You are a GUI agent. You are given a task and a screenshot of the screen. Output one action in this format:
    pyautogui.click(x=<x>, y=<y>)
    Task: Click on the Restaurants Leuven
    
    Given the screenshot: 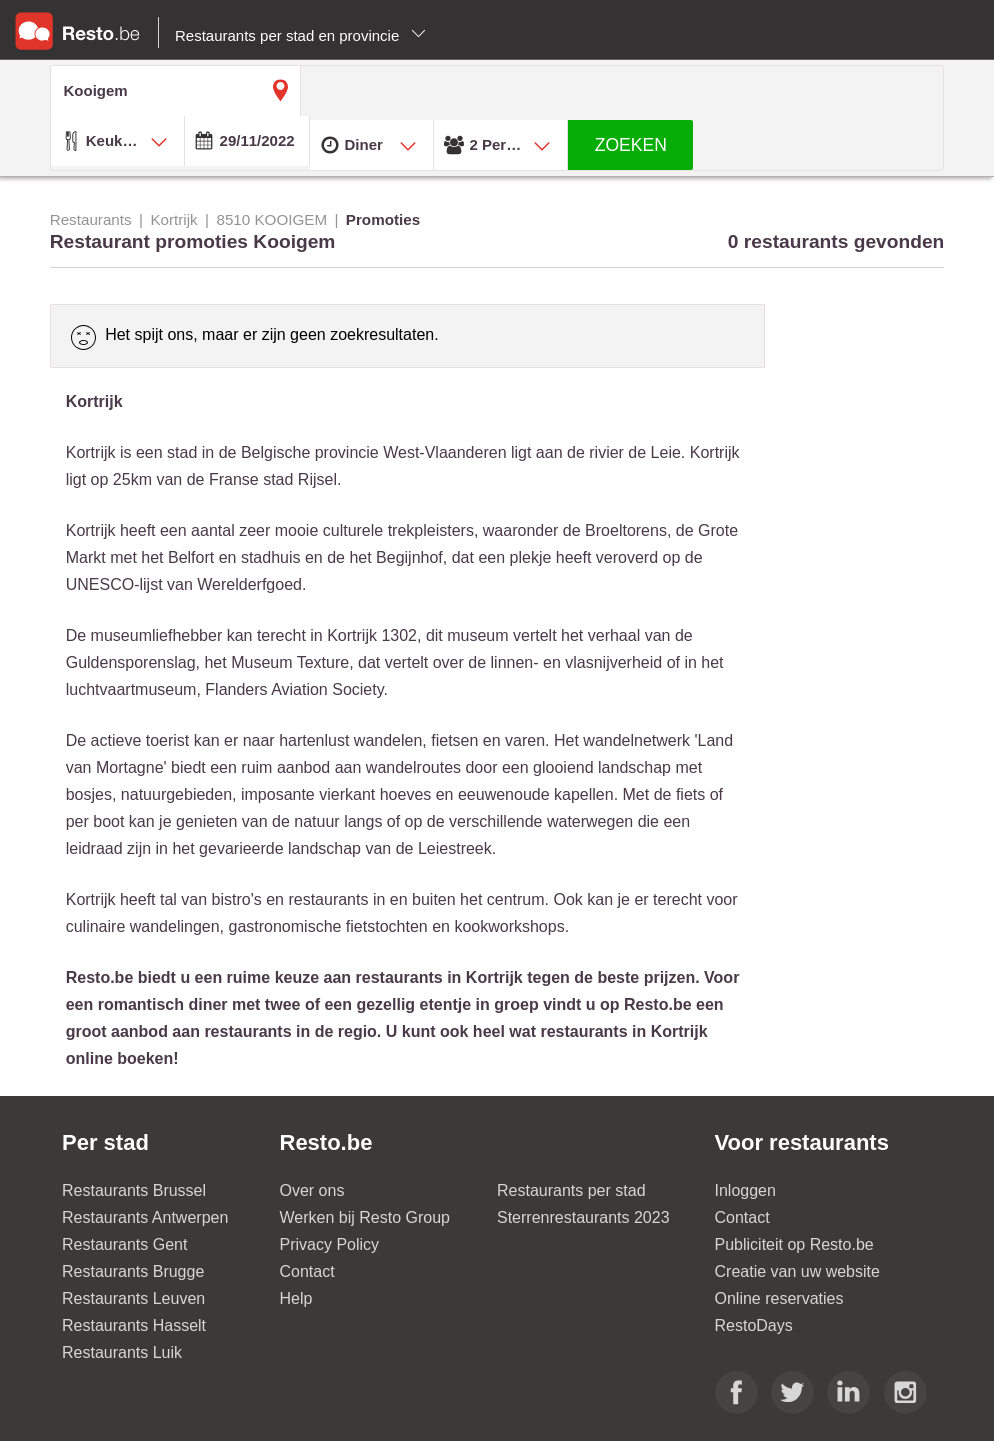 What is the action you would take?
    pyautogui.click(x=133, y=1298)
    